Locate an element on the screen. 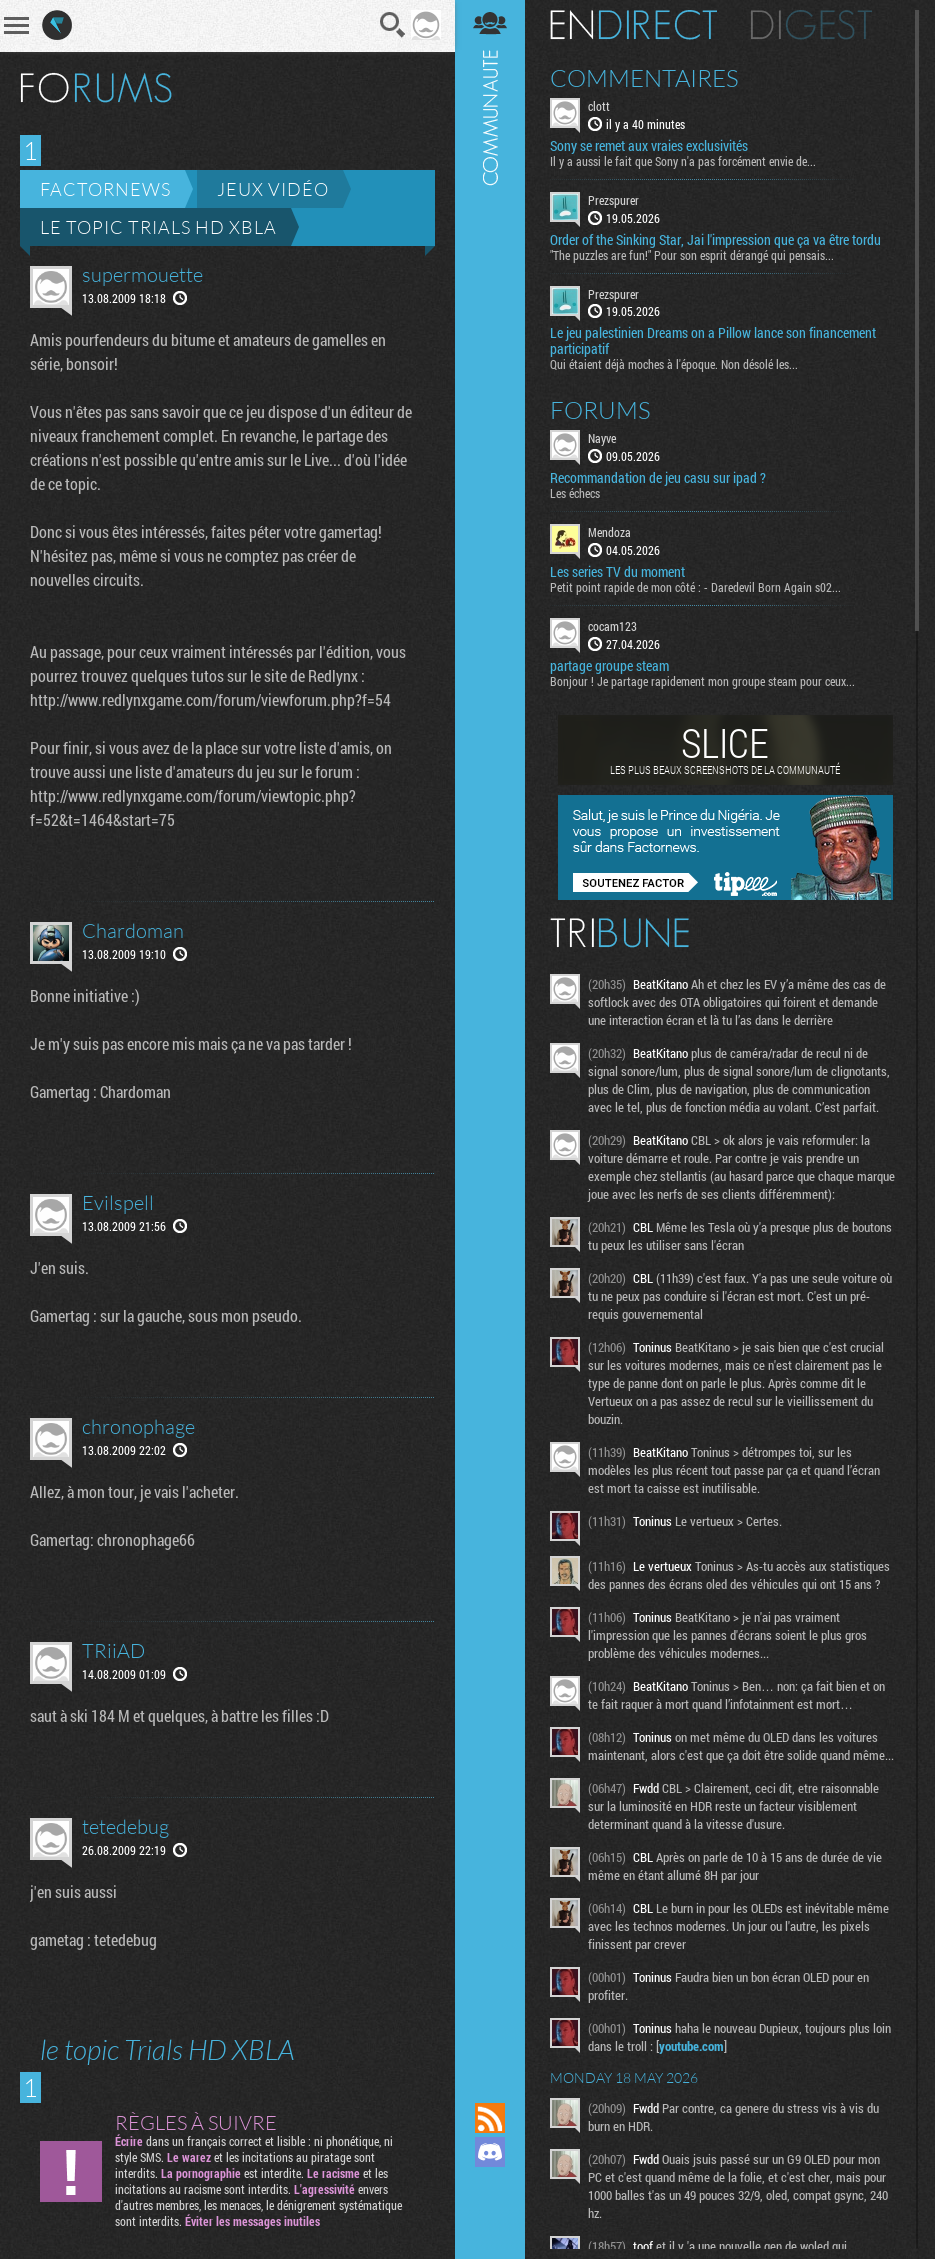  youtube.com is located at coordinates (691, 2046).